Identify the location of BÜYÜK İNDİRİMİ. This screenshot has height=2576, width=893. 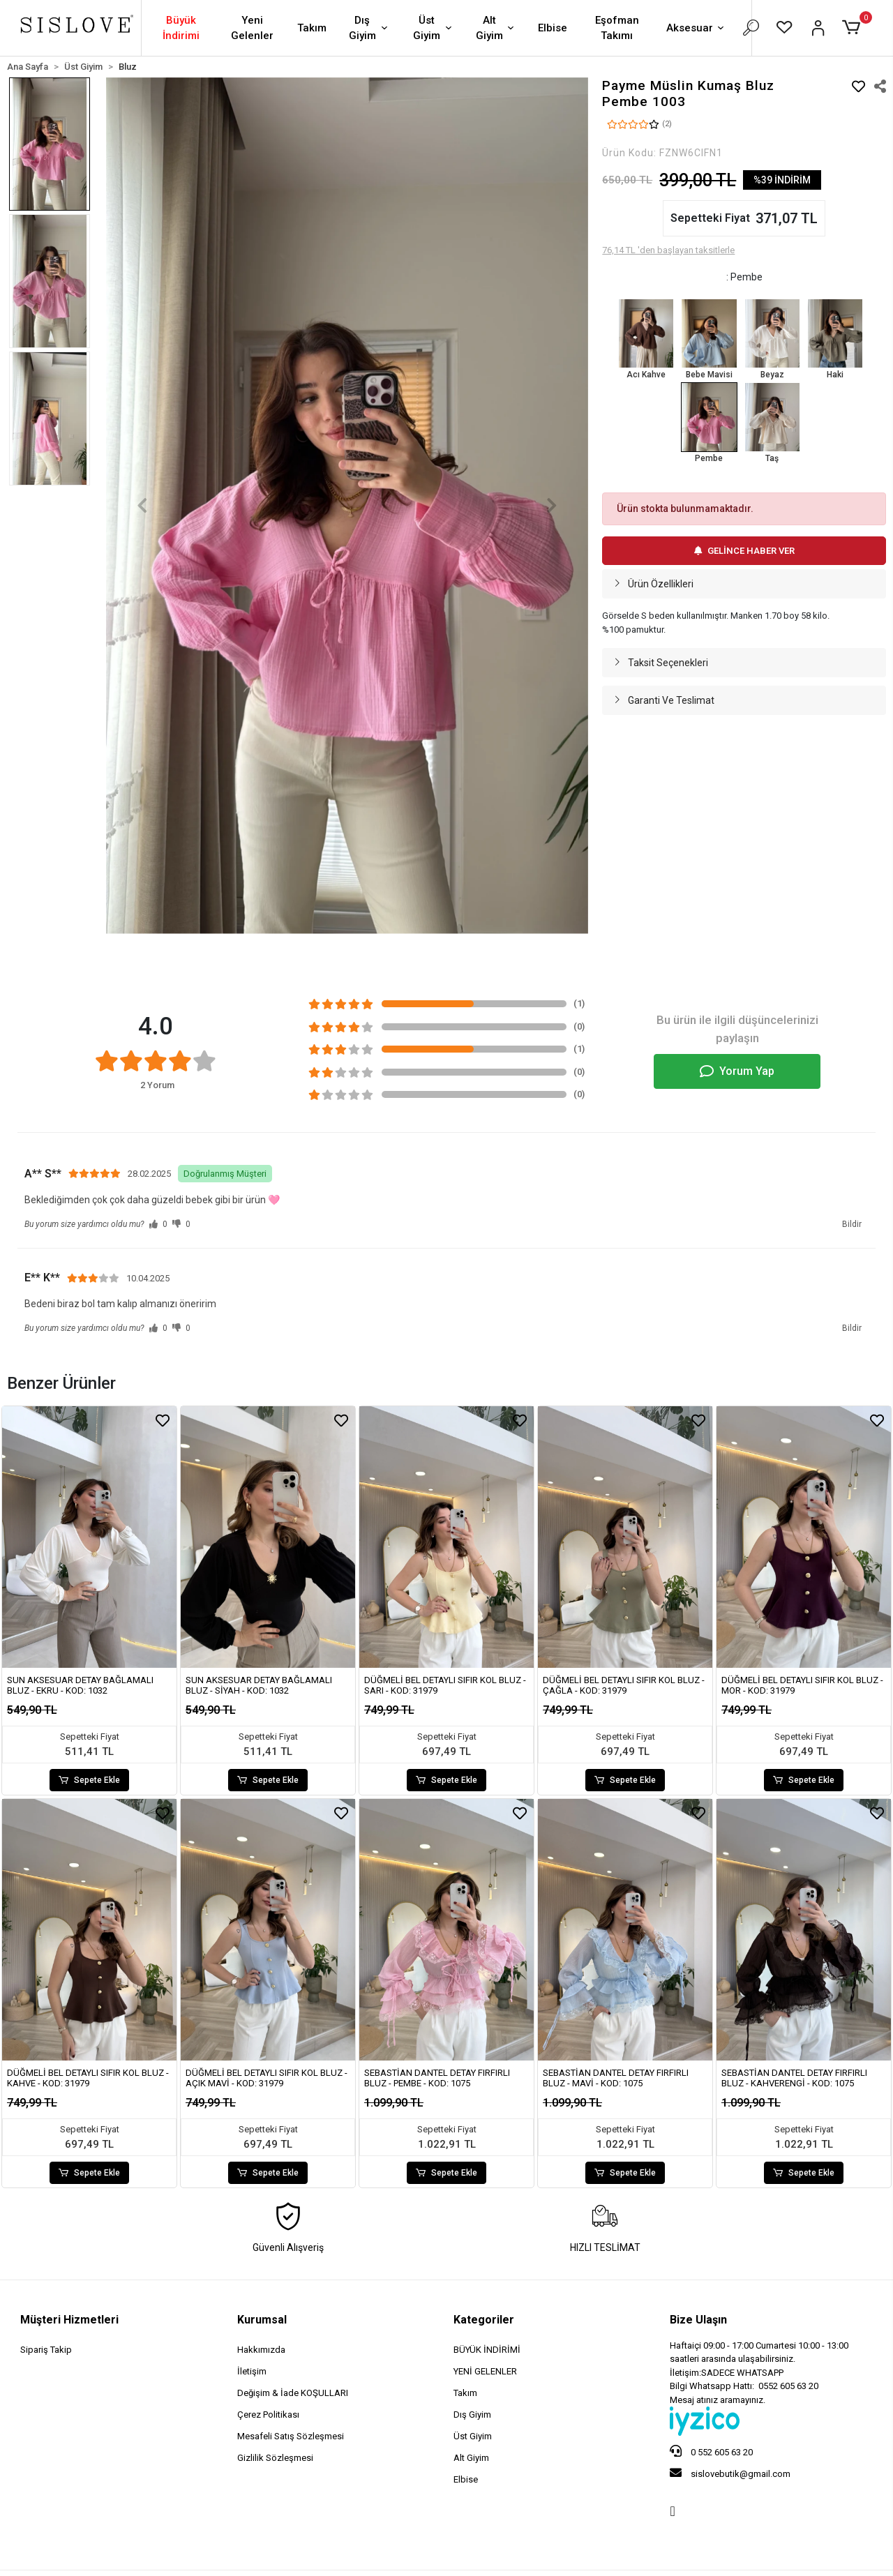
(486, 2349).